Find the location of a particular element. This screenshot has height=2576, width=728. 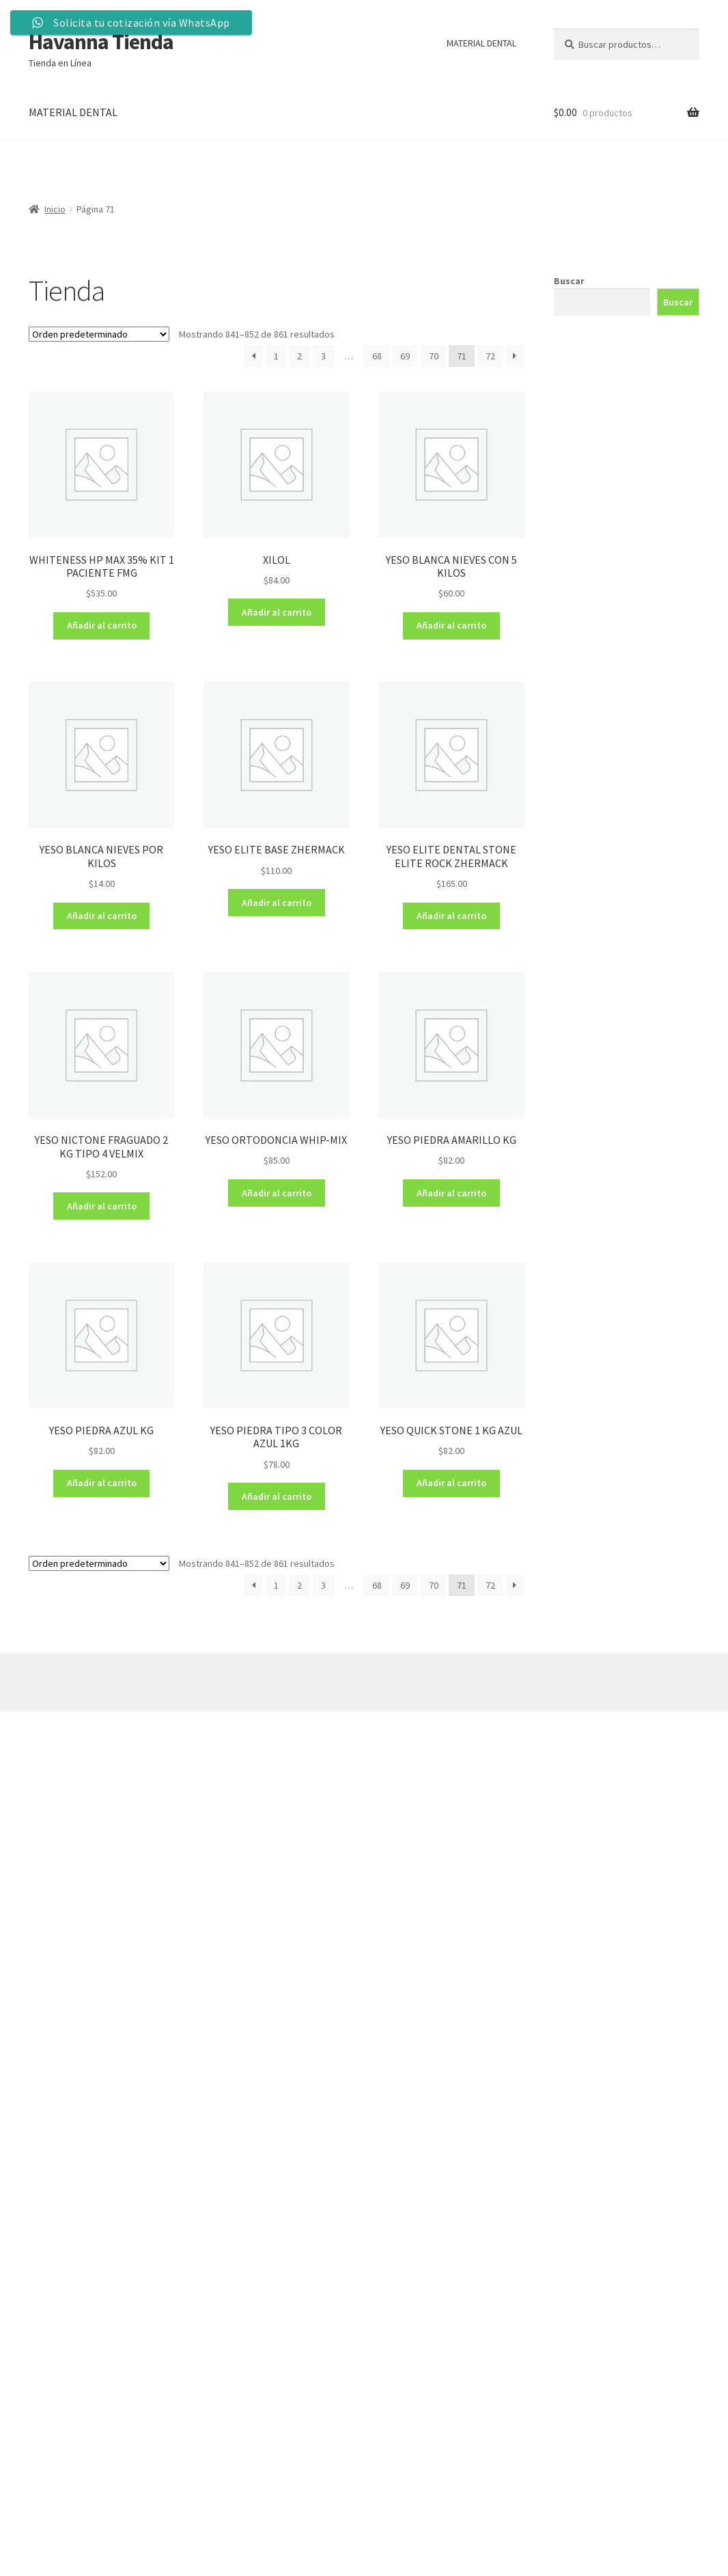

Añadir al carrito [Añadir al carrito: “YESO ELITE DENTAL STONE ELITE ROCK ZHERMACK”] is located at coordinates (451, 915).